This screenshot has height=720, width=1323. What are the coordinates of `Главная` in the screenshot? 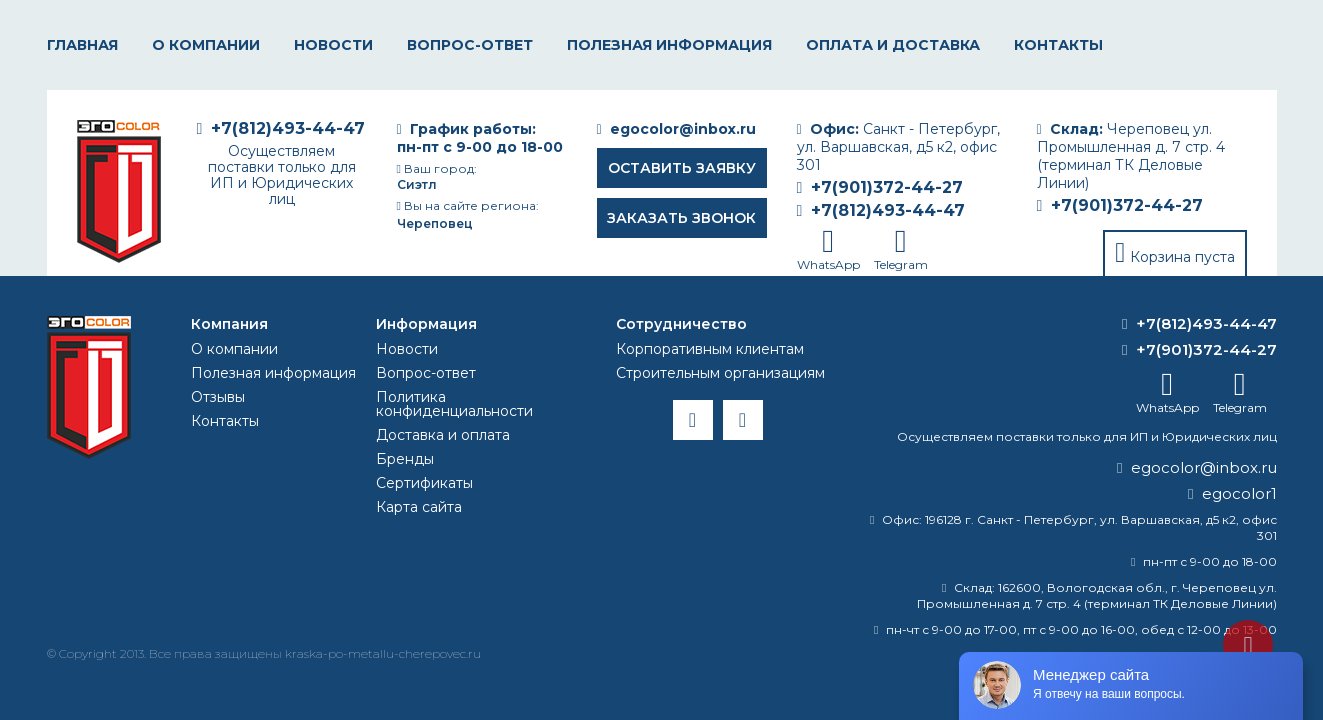 It's located at (82, 45).